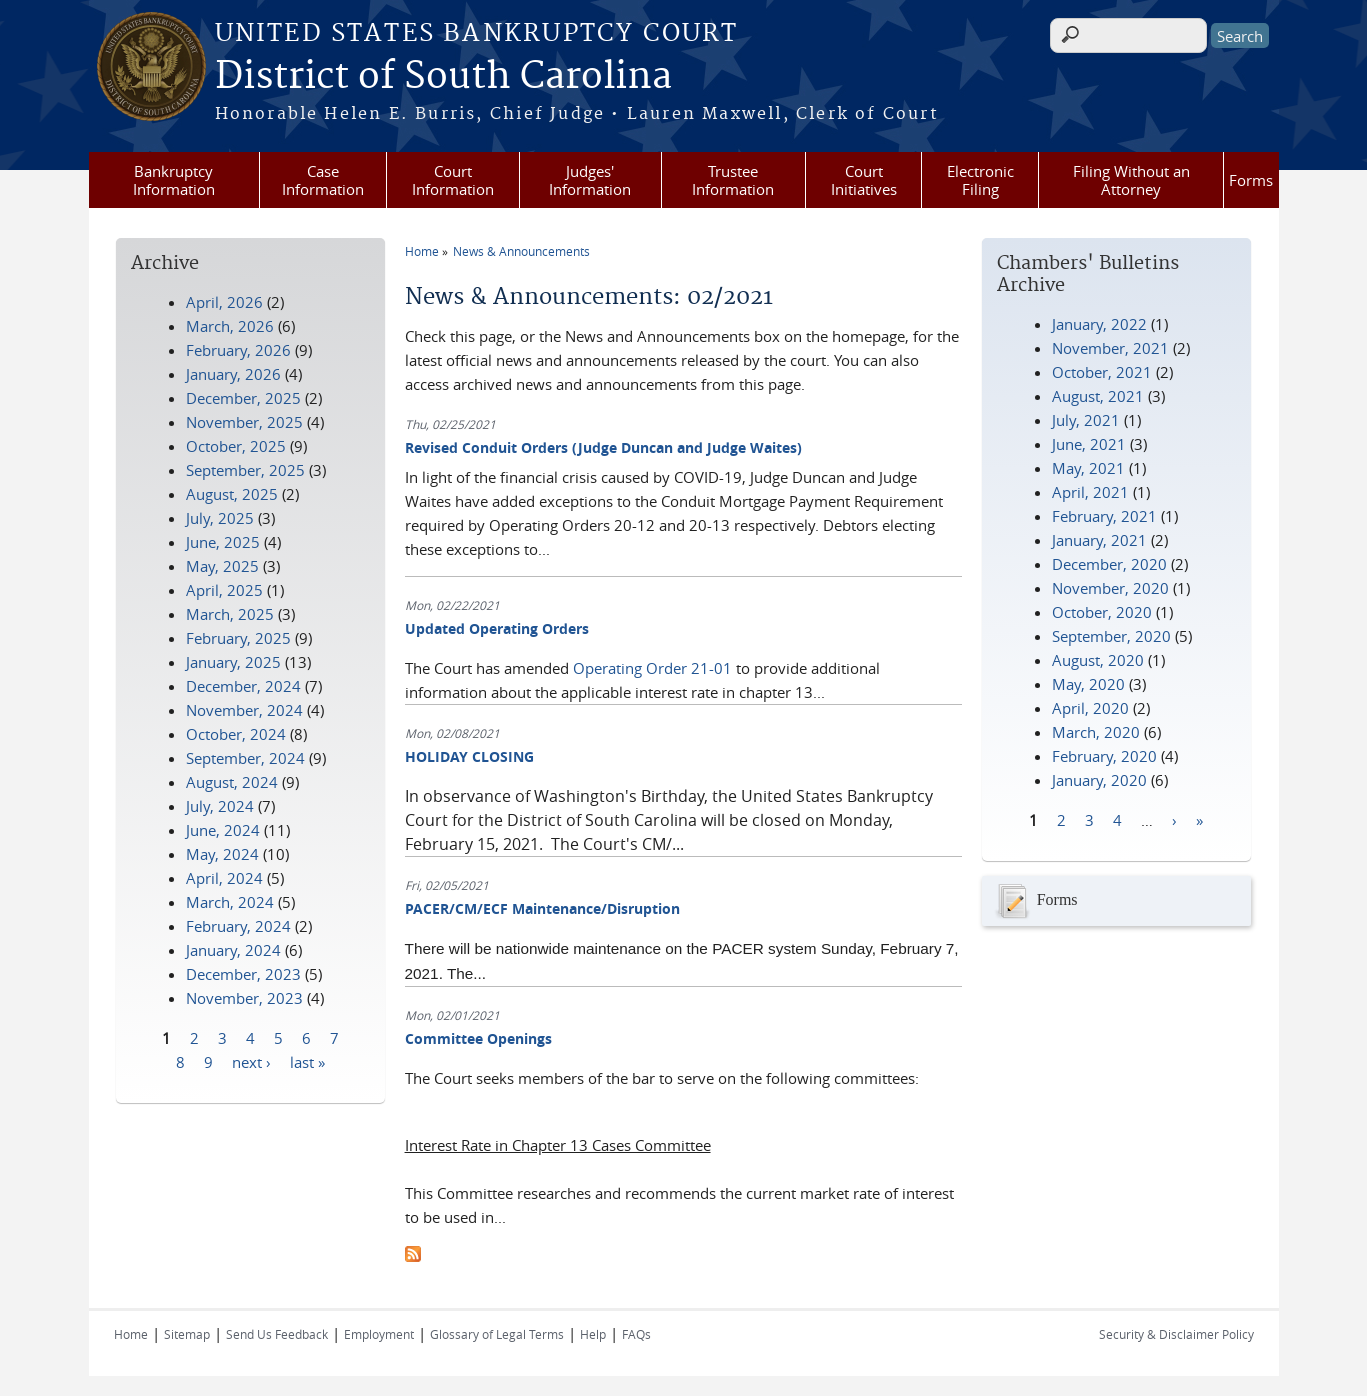  Describe the element at coordinates (1098, 660) in the screenshot. I see `August, 2020` at that location.